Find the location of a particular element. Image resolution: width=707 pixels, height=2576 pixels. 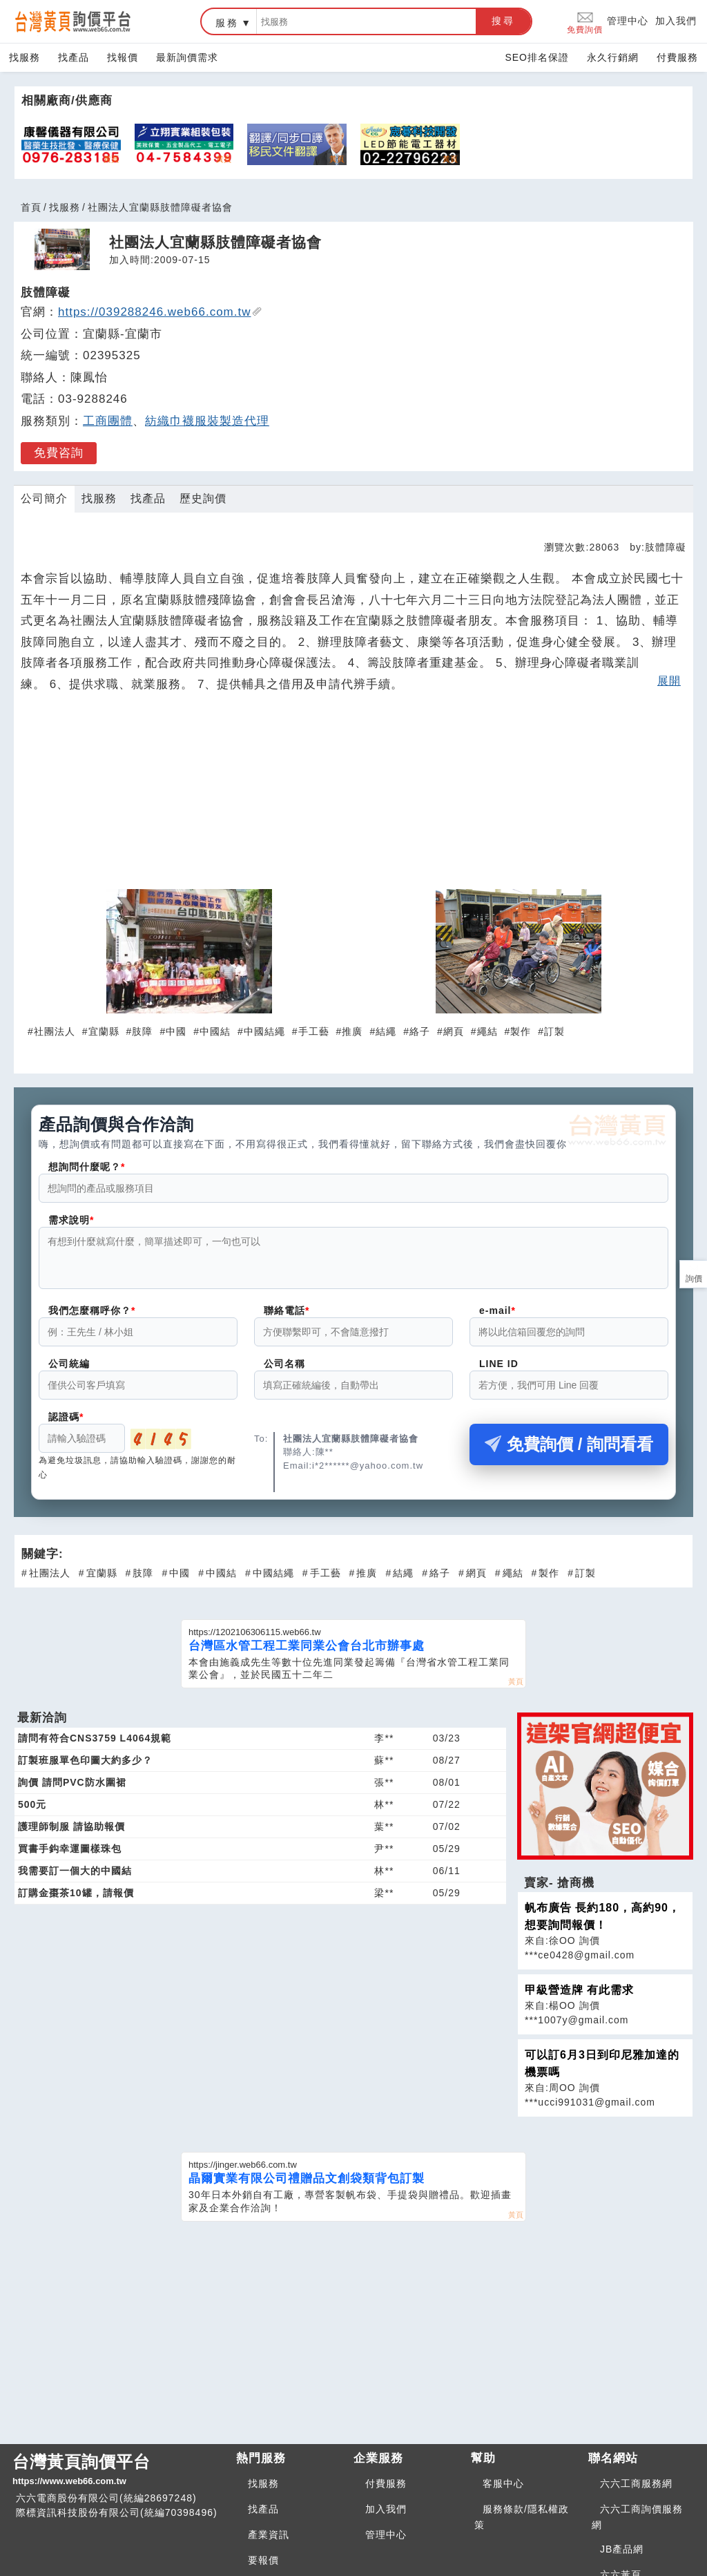

SEO排名保證 is located at coordinates (537, 57).